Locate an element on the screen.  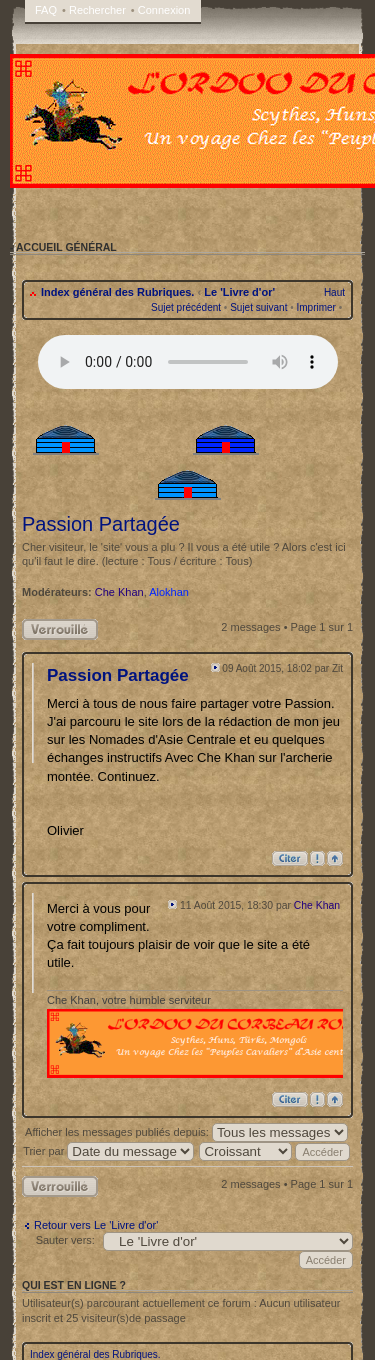
Imprimer is located at coordinates (315, 307).